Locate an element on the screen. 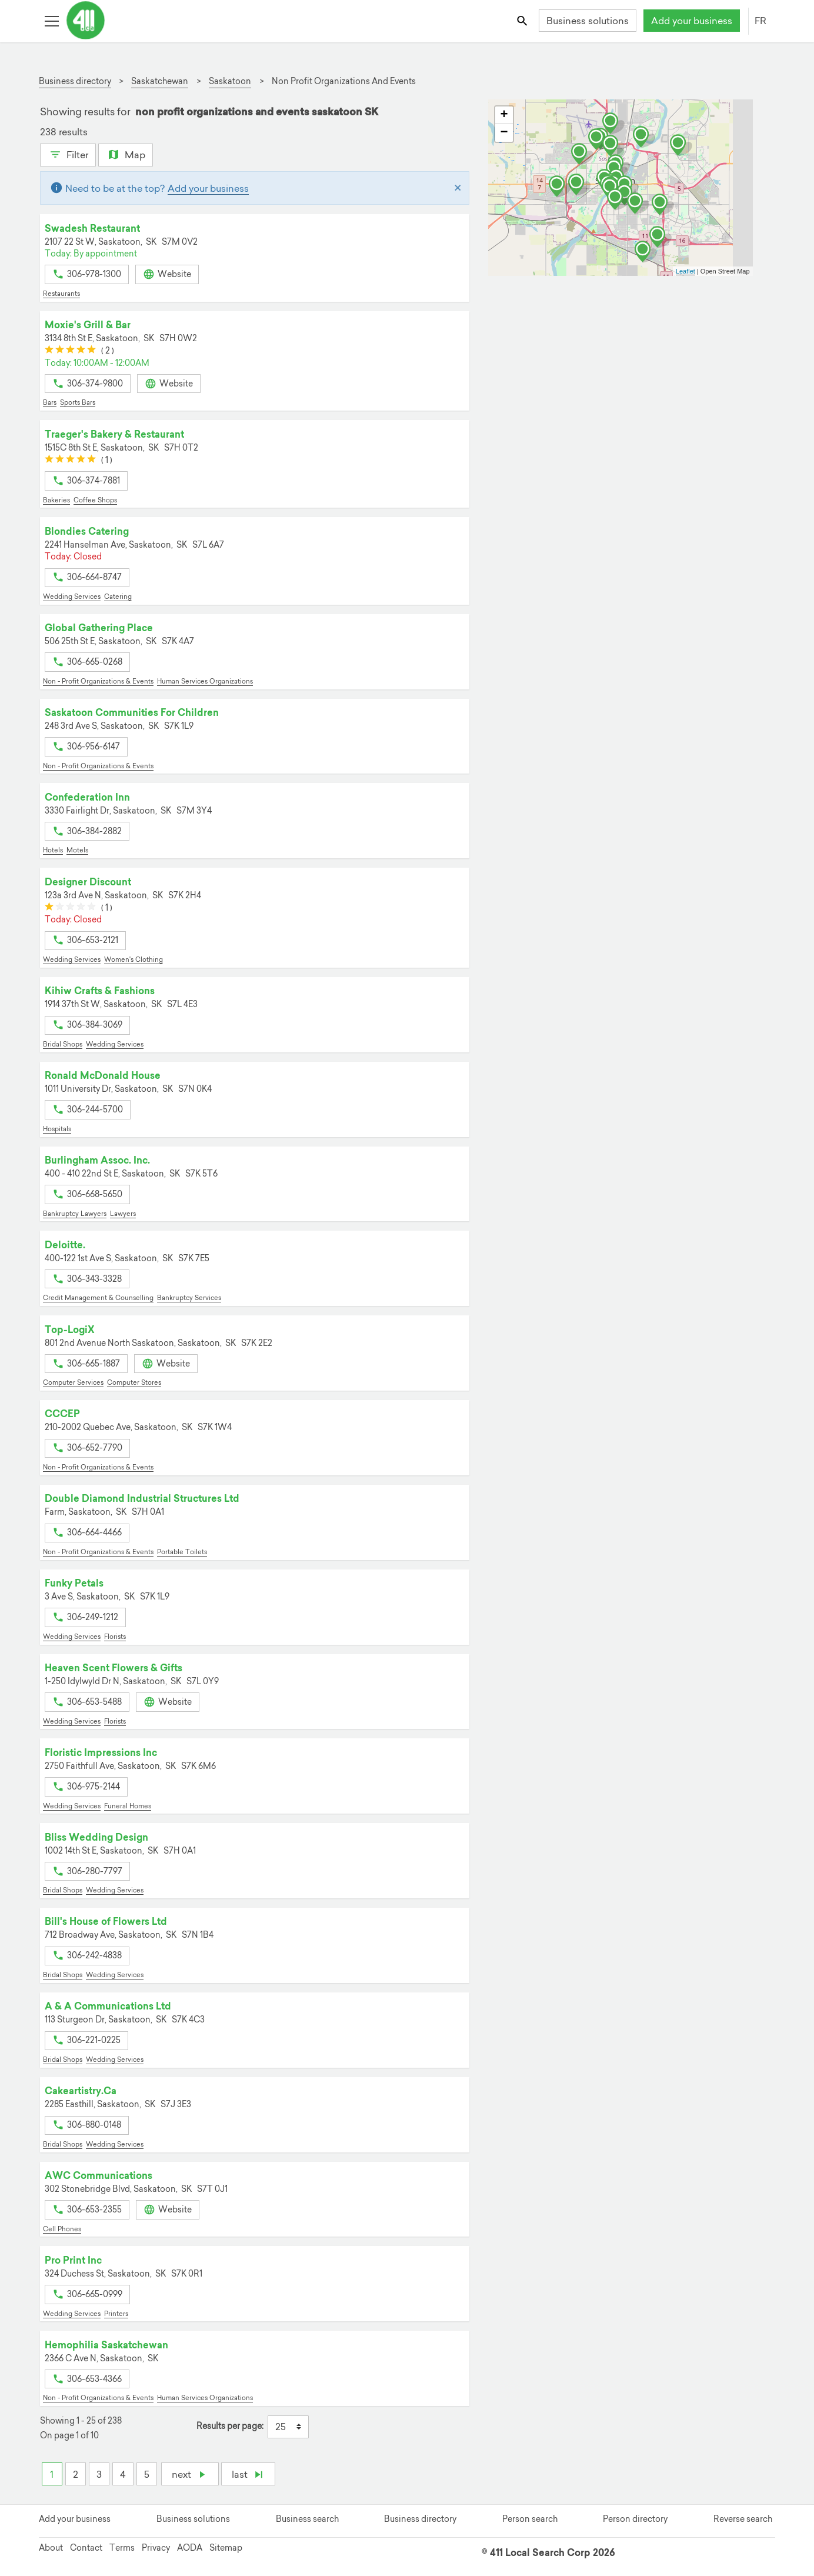 Image resolution: width=814 pixels, height=2576 pixels. Computer Stores is located at coordinates (134, 1382).